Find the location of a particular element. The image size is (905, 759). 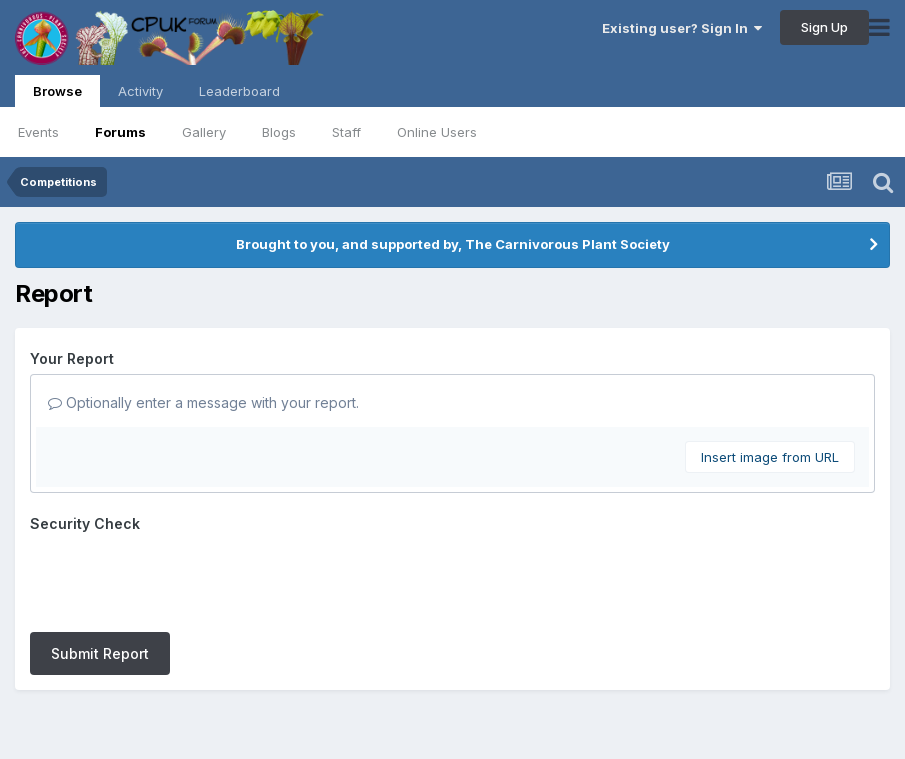

Existing user? Sign In is located at coordinates (682, 28).